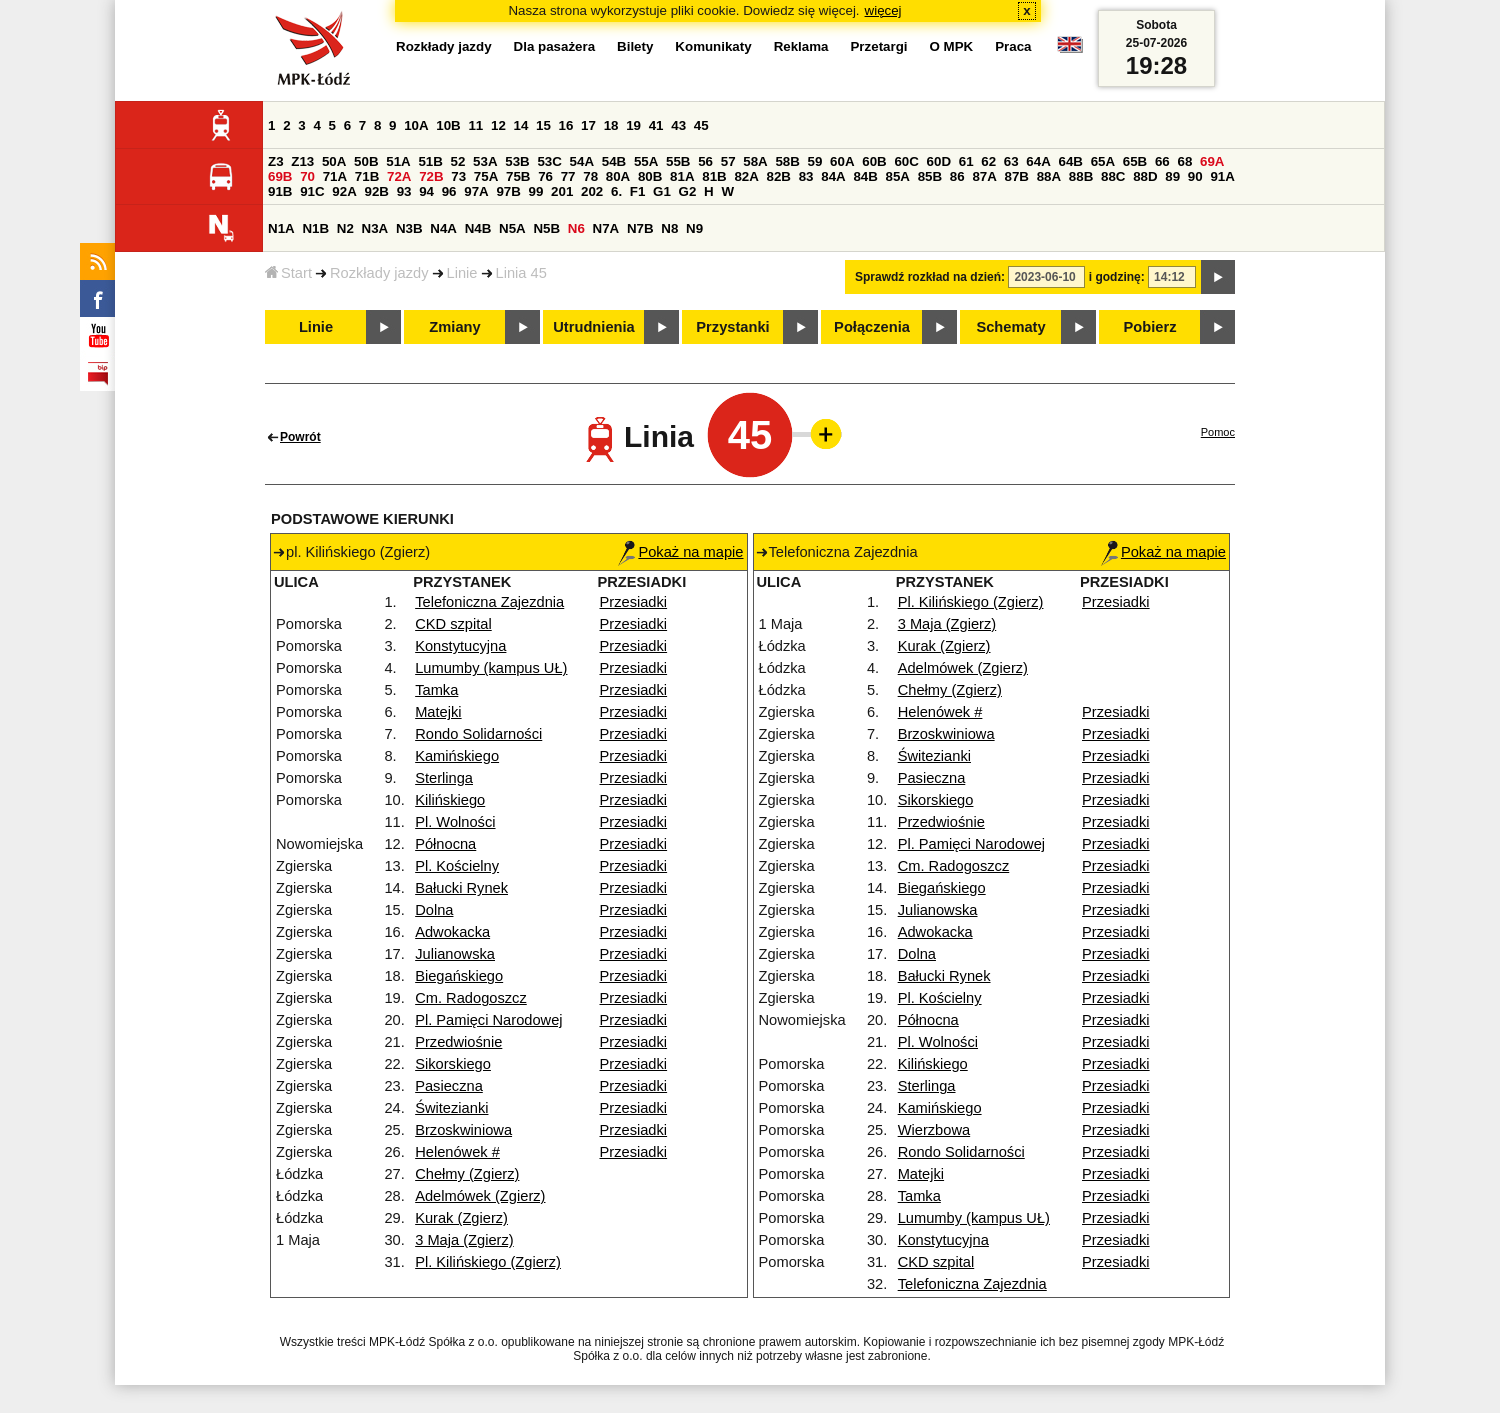 This screenshot has width=1500, height=1413. What do you see at coordinates (458, 176) in the screenshot?
I see `73` at bounding box center [458, 176].